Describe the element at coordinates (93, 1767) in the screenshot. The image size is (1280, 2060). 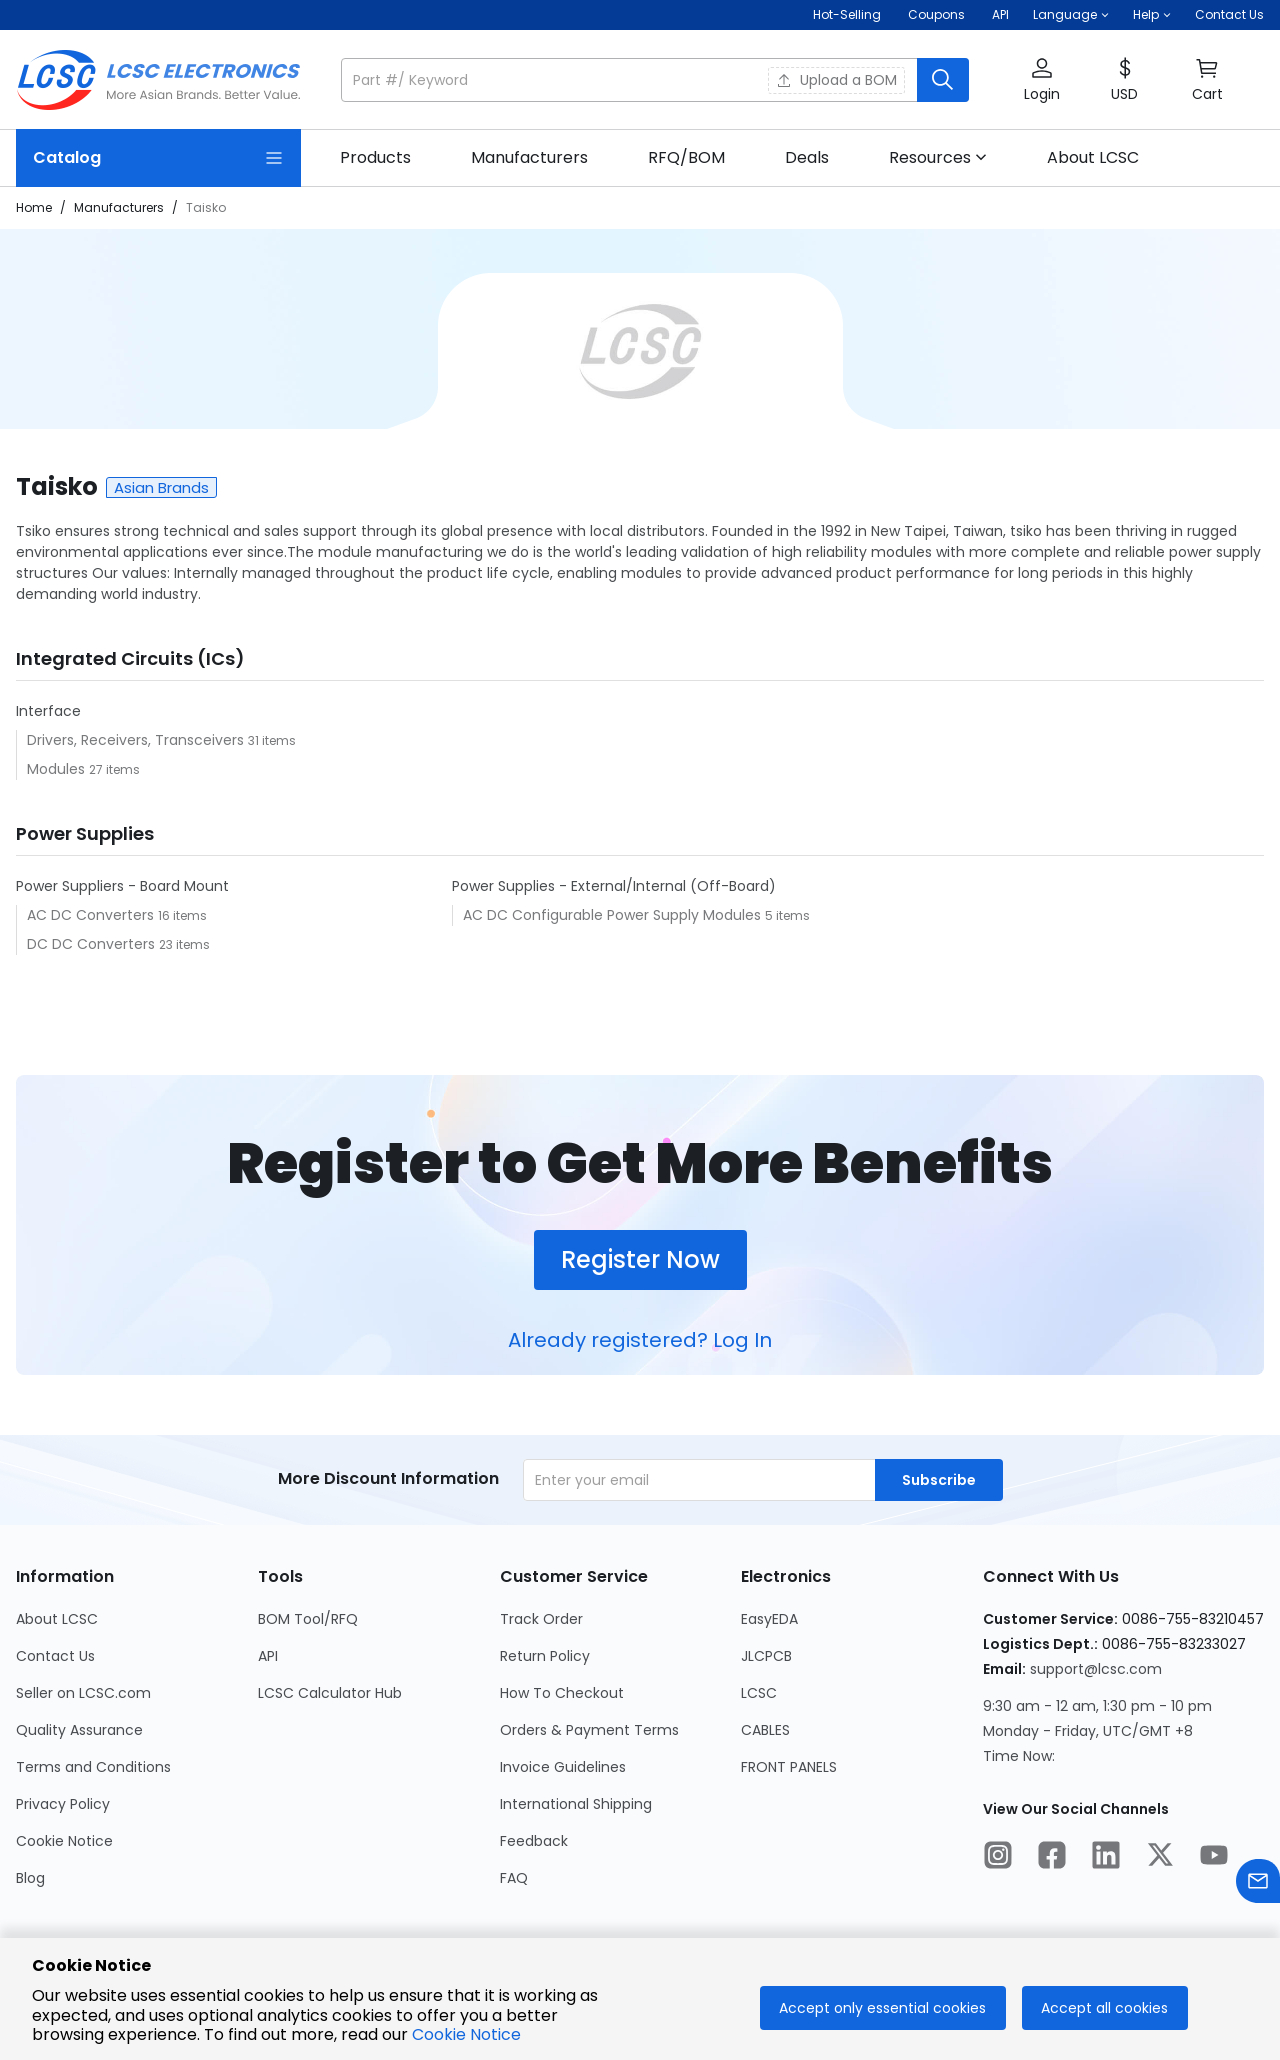
I see `Terms and Conditions [Go to Terms and Conditions Page]` at that location.